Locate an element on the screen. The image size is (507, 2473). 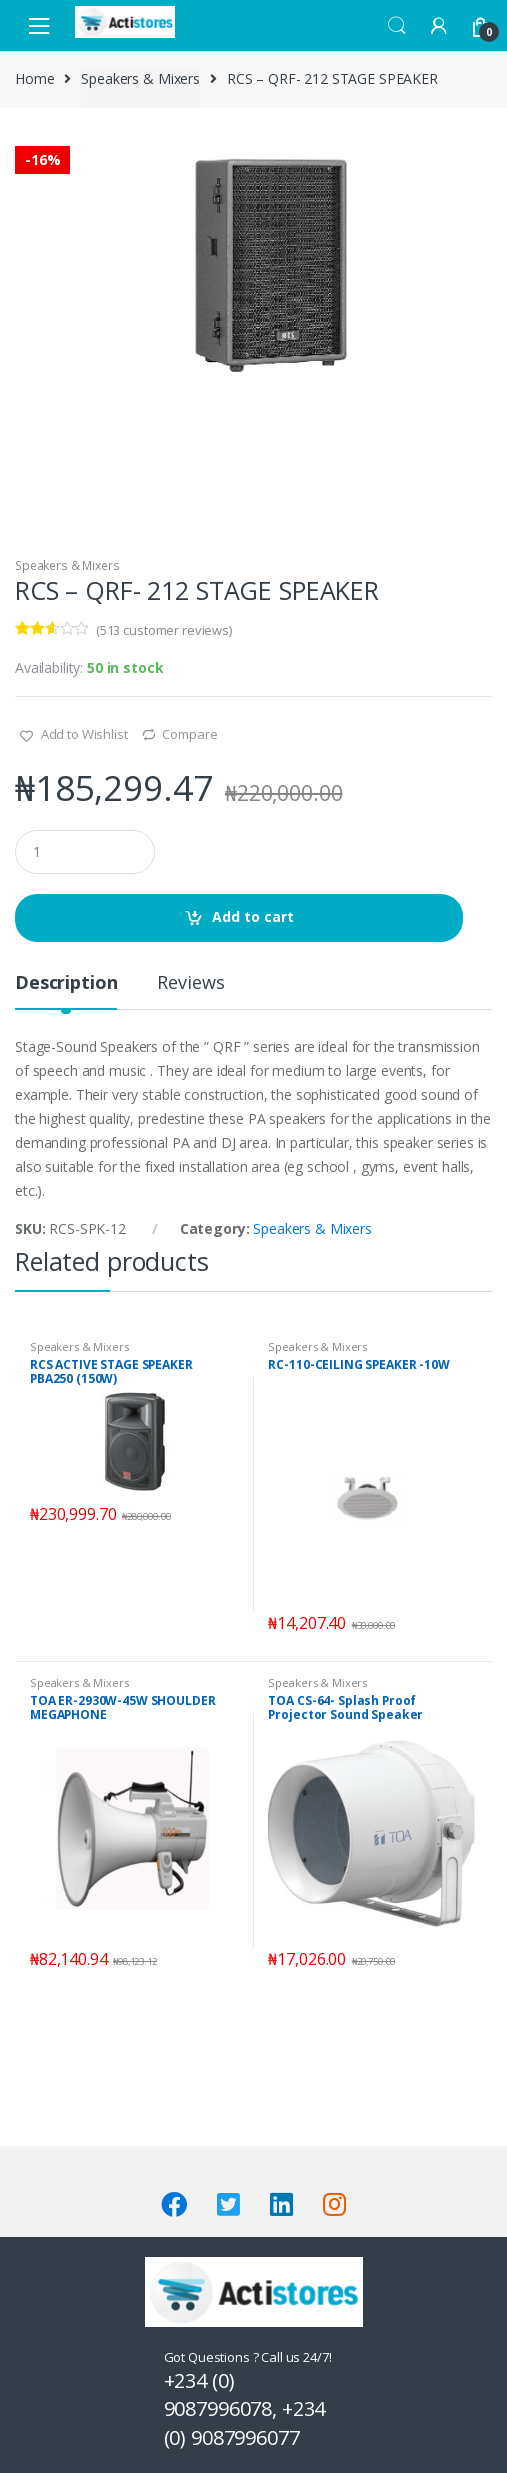
Search is located at coordinates (397, 26).